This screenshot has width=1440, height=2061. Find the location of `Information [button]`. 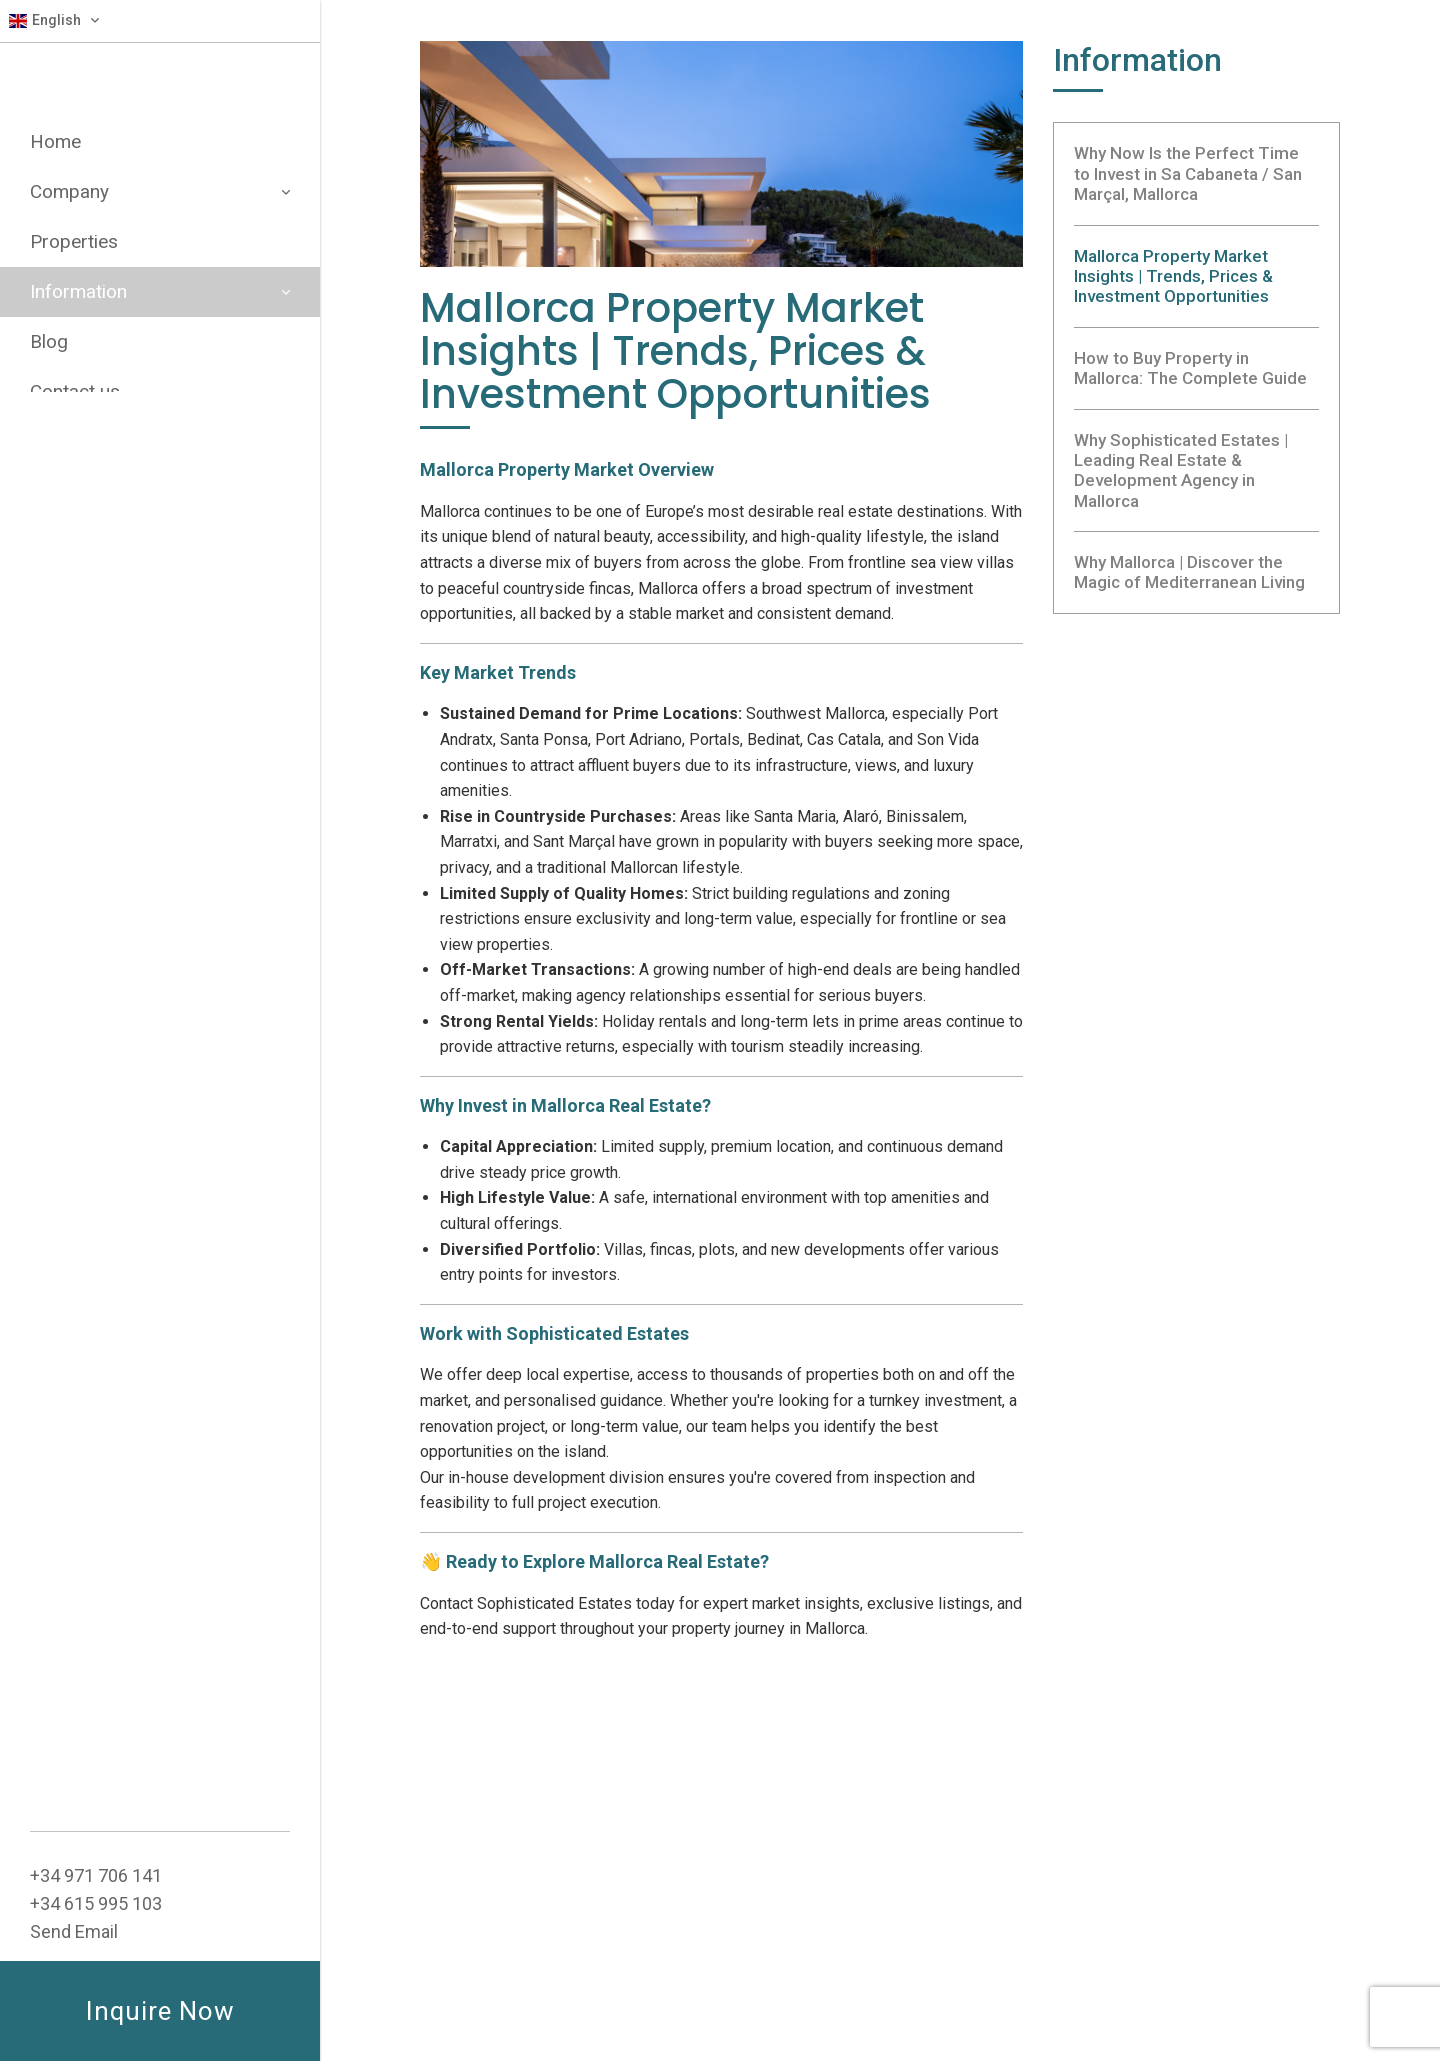

Information [button] is located at coordinates (160, 291).